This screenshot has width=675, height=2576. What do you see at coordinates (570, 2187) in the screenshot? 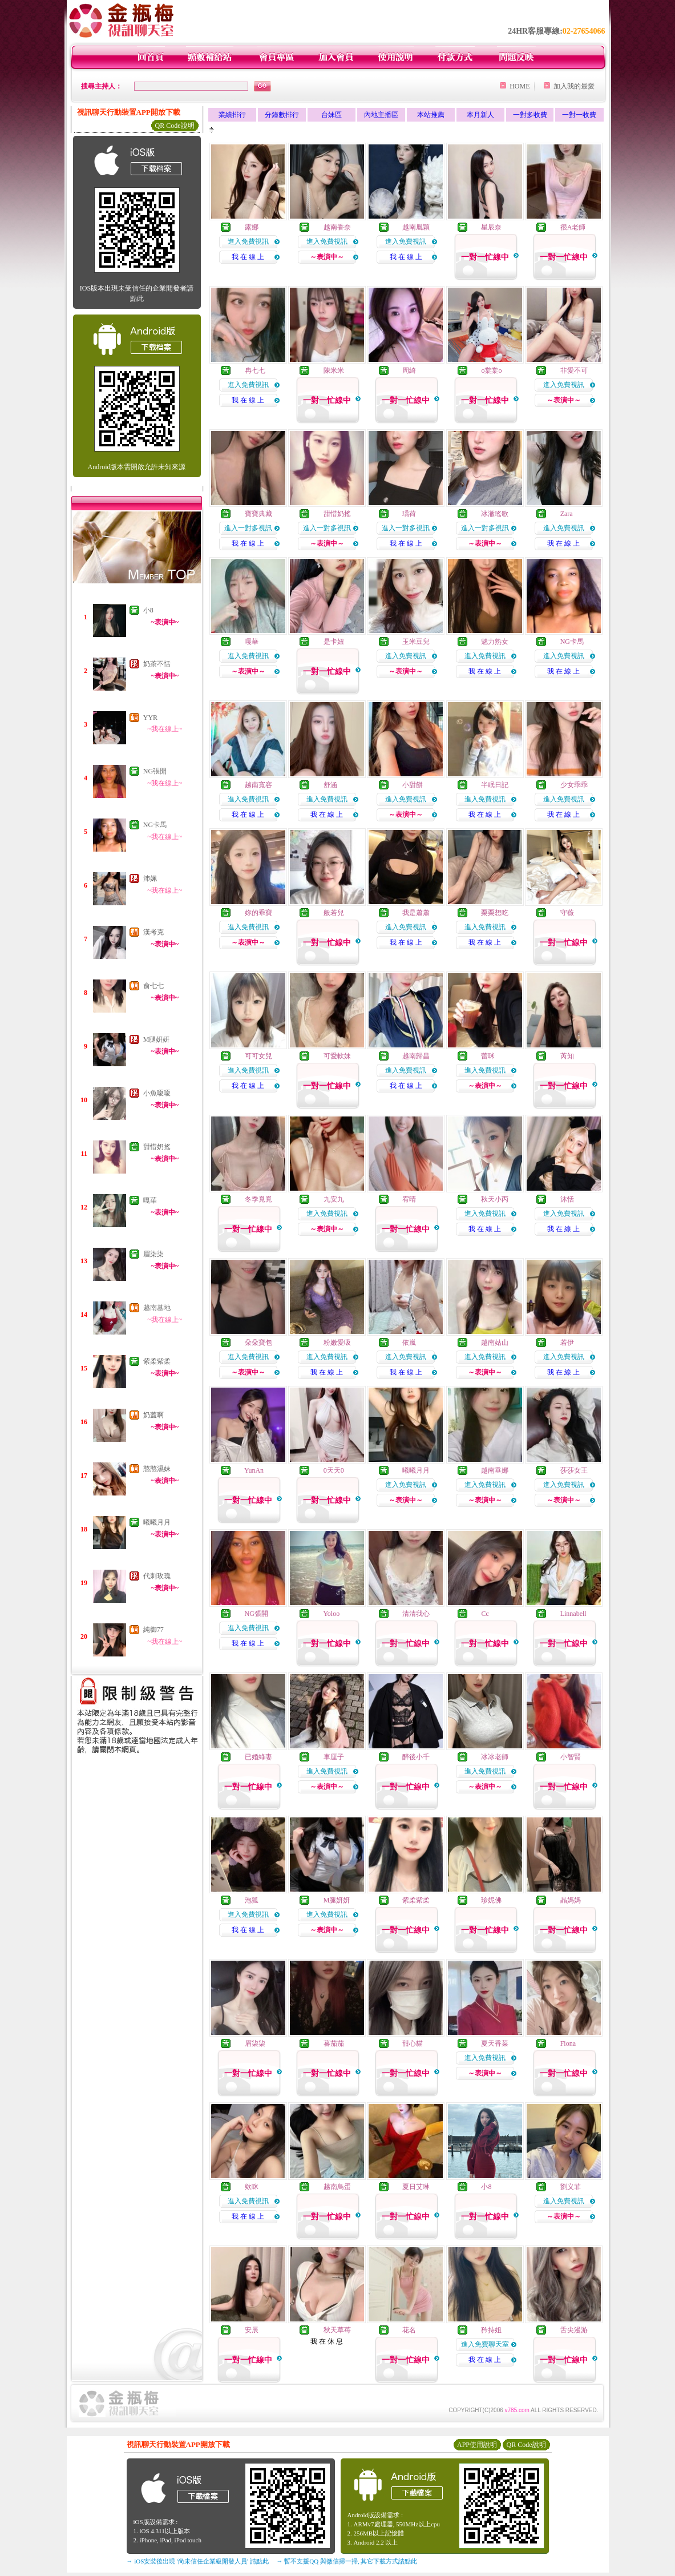
I see `劉义菲` at bounding box center [570, 2187].